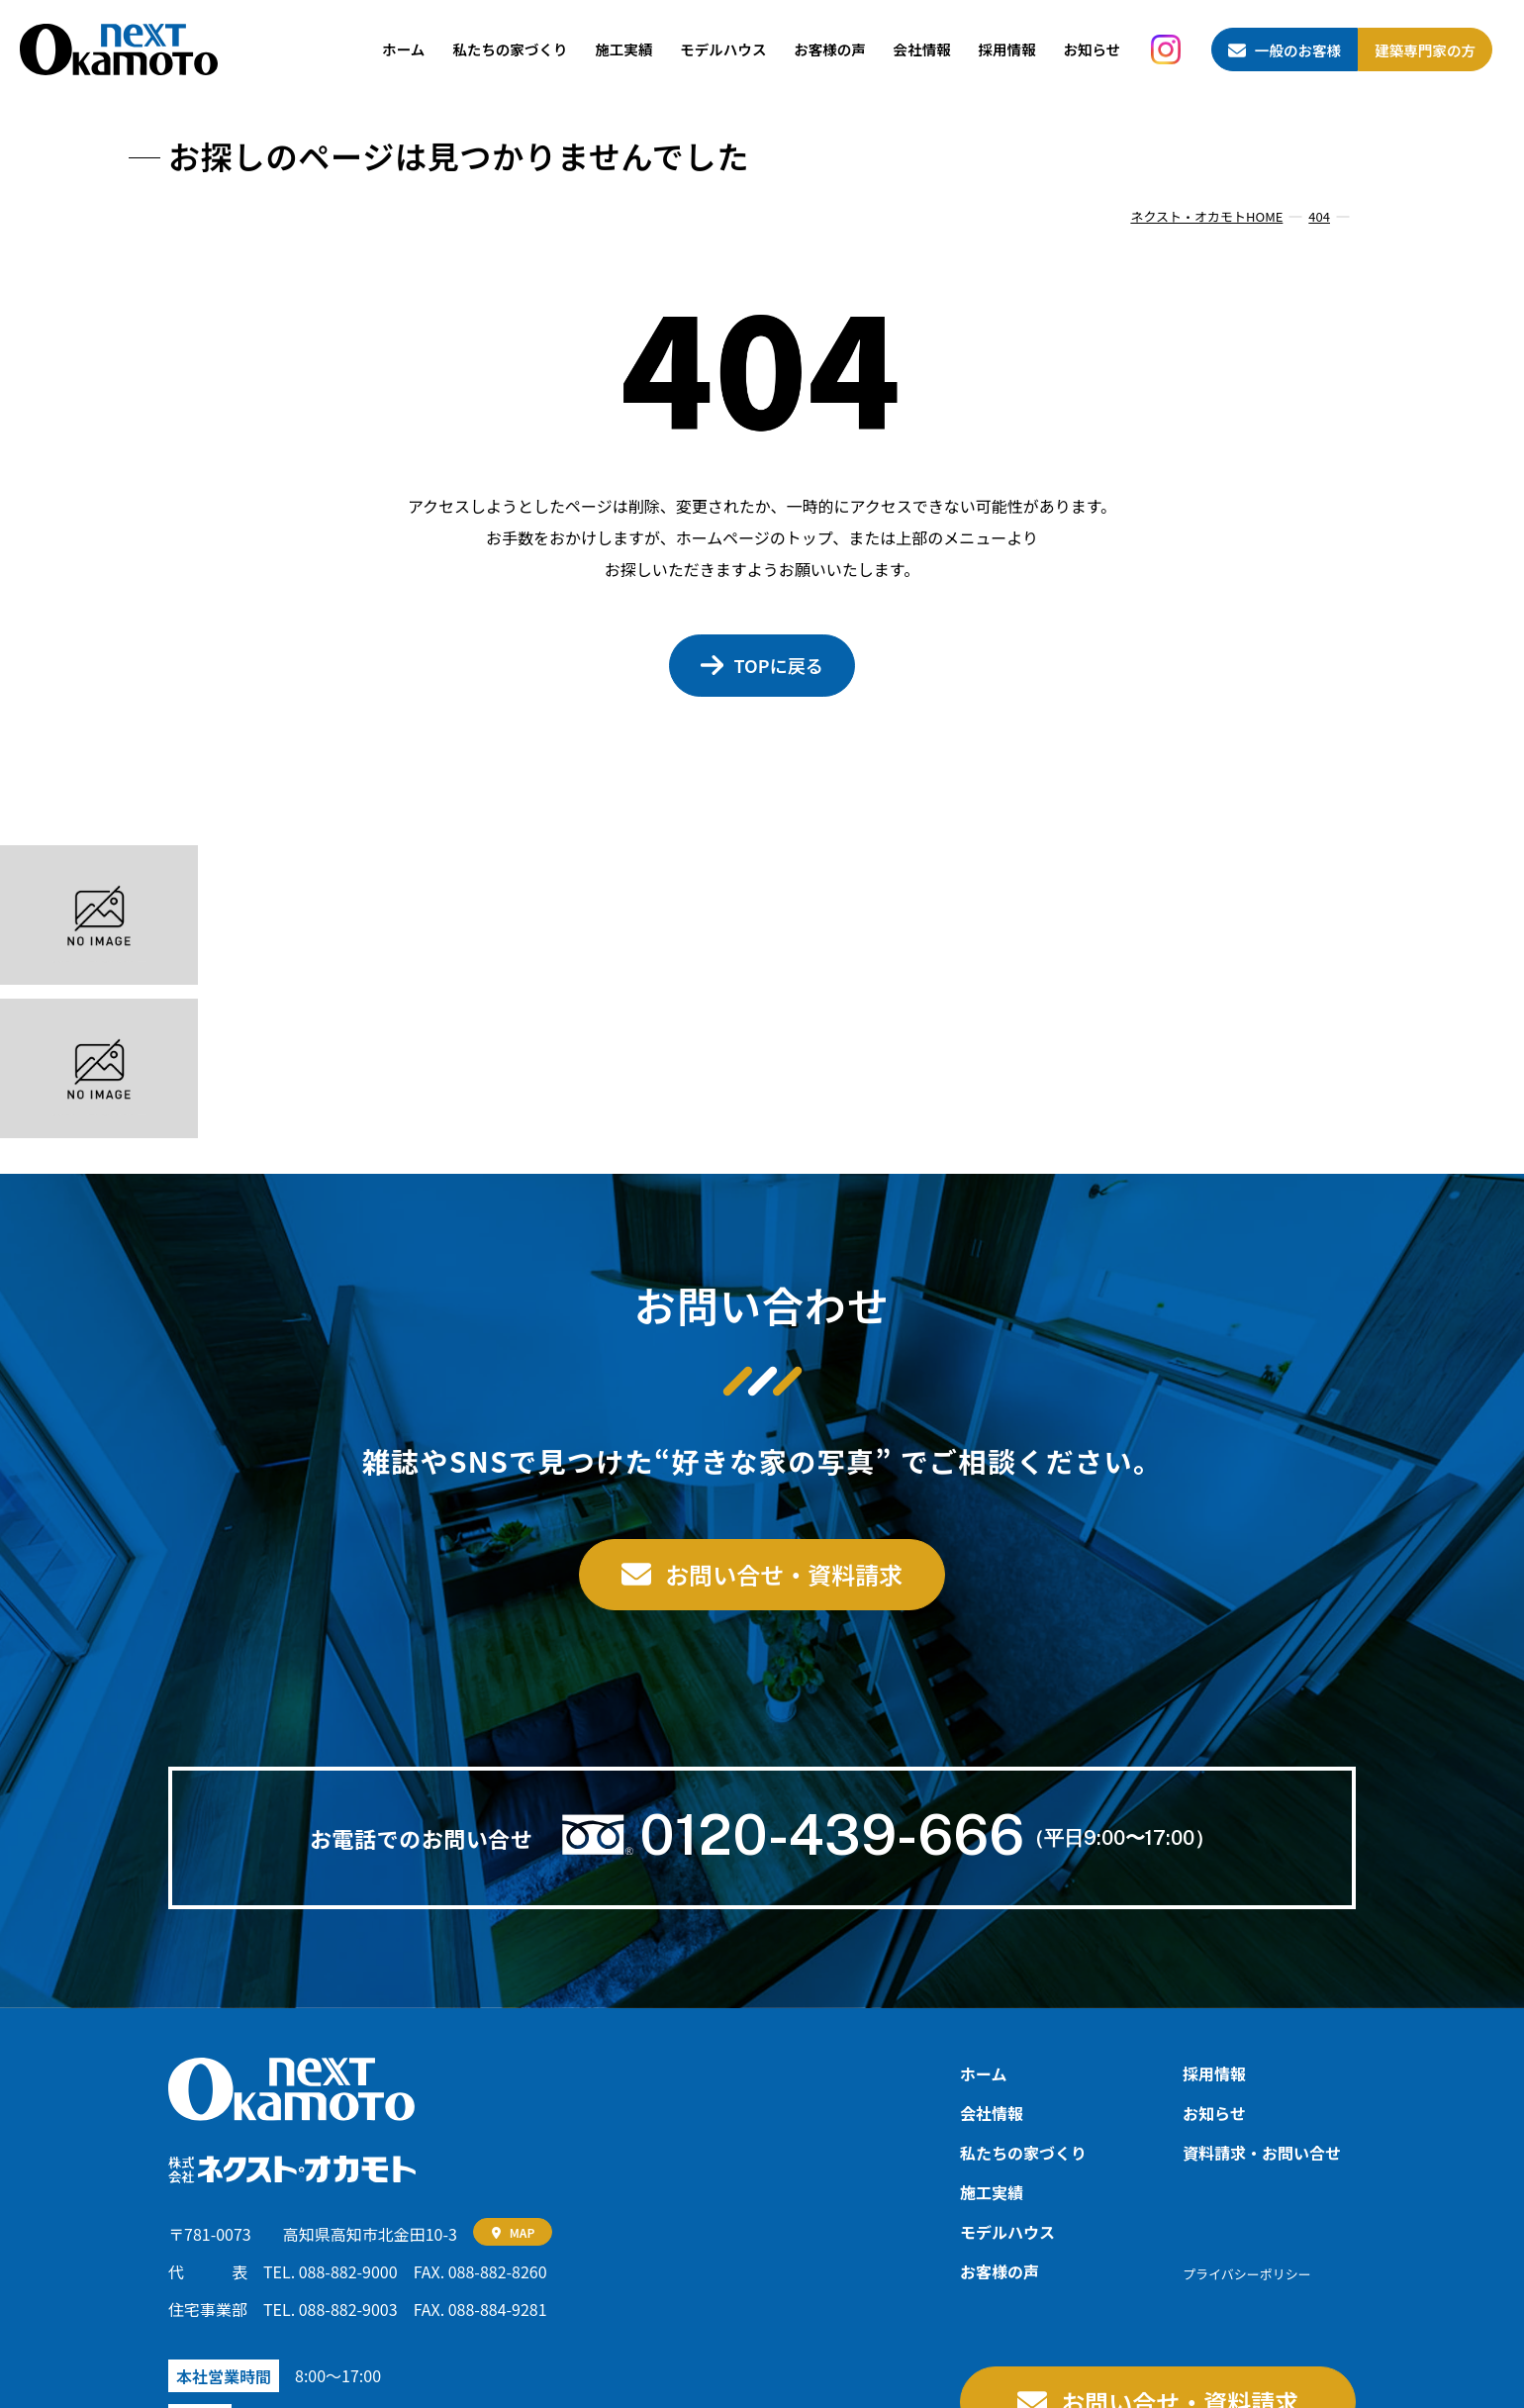 The image size is (1524, 2408). Describe the element at coordinates (1091, 49) in the screenshot. I see `お知らせ` at that location.